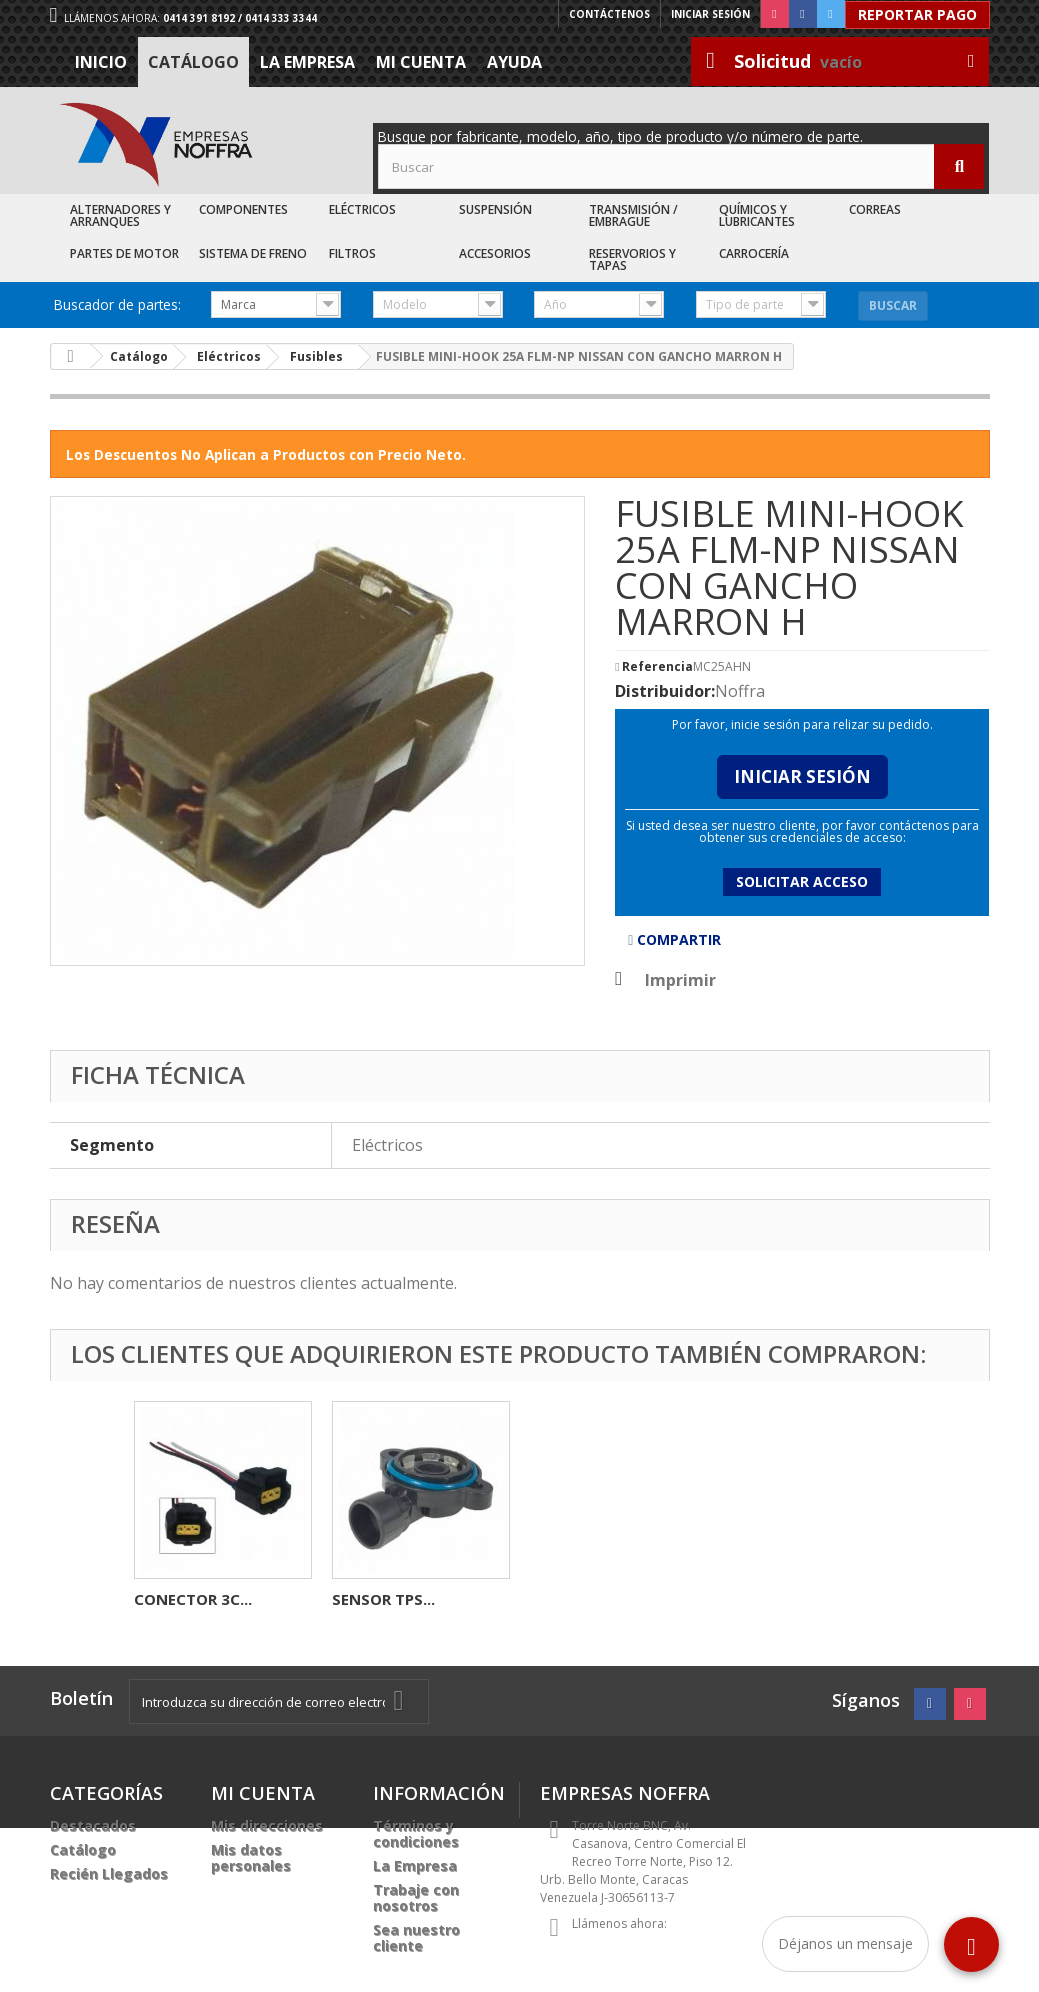 The width and height of the screenshot is (1039, 1992). What do you see at coordinates (352, 253) in the screenshot?
I see `Filtros` at bounding box center [352, 253].